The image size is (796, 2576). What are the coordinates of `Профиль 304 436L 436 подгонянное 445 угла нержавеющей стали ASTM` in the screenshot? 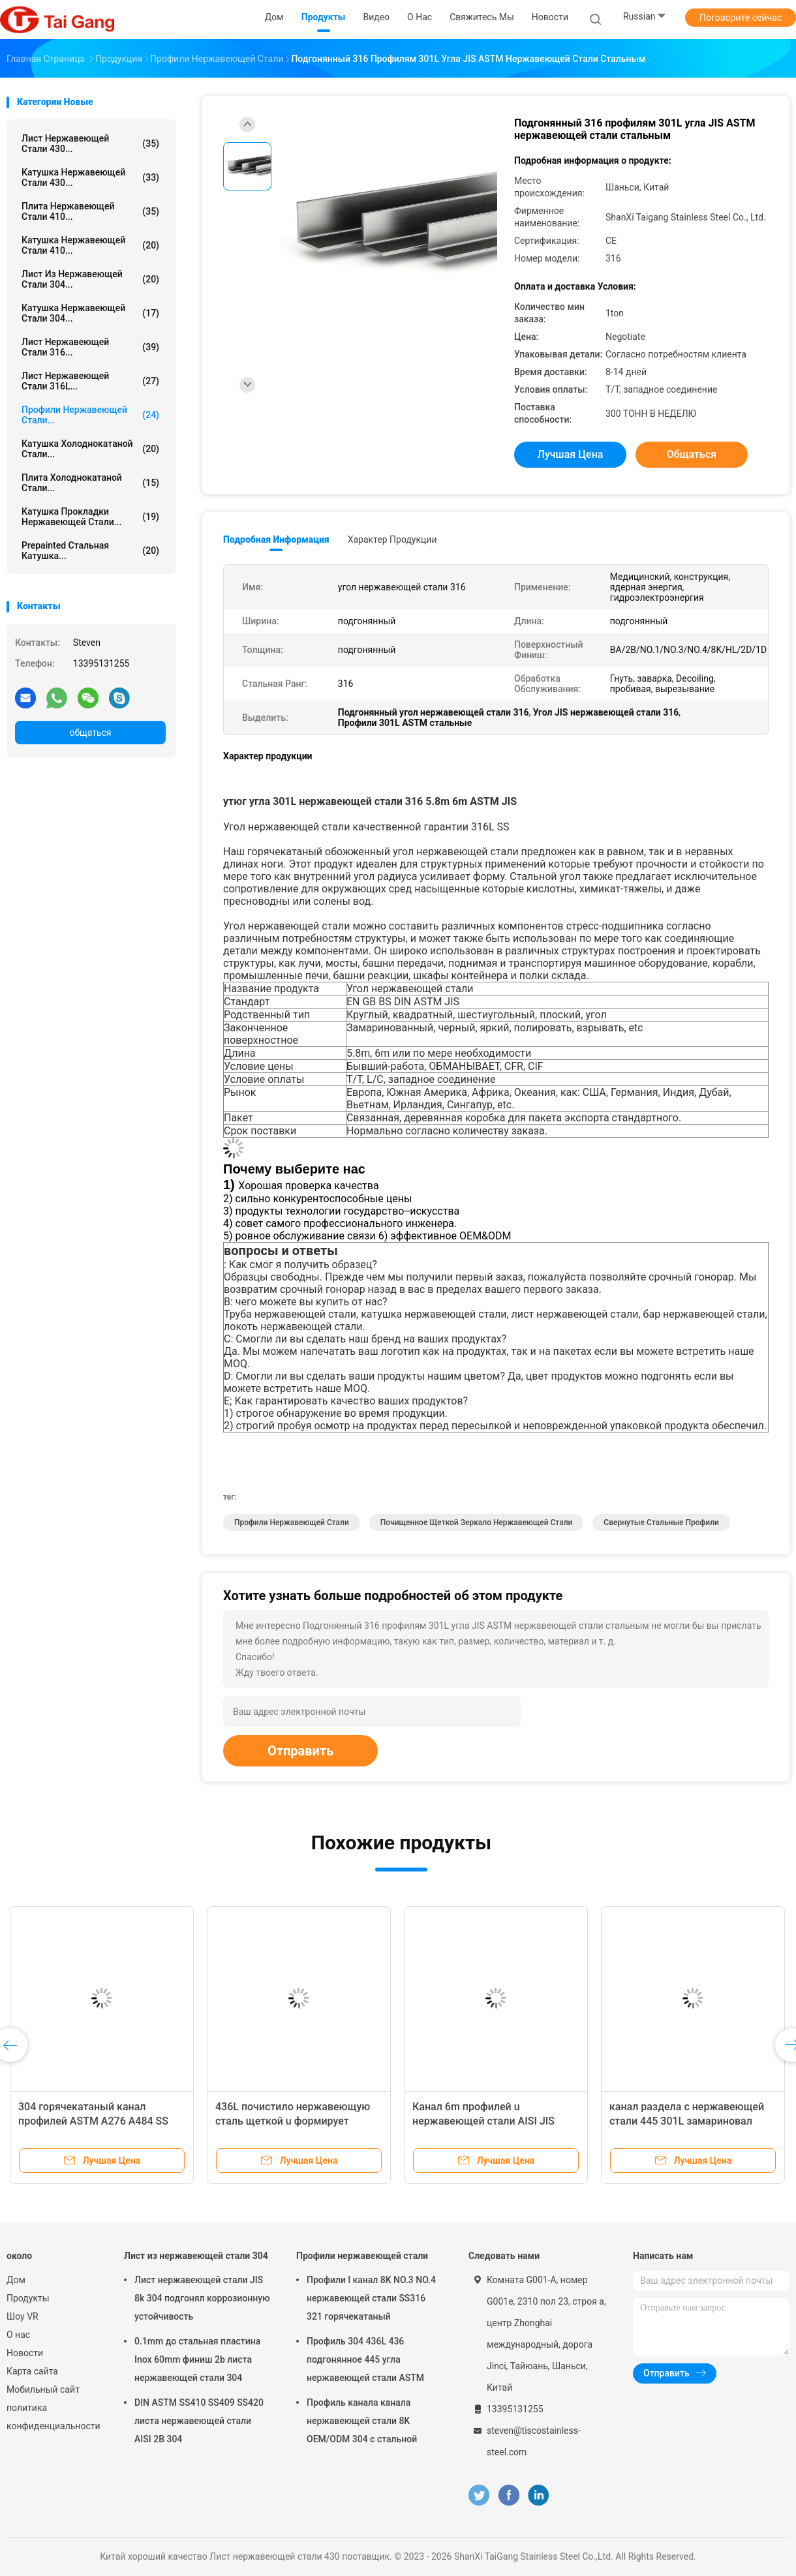 It's located at (365, 2359).